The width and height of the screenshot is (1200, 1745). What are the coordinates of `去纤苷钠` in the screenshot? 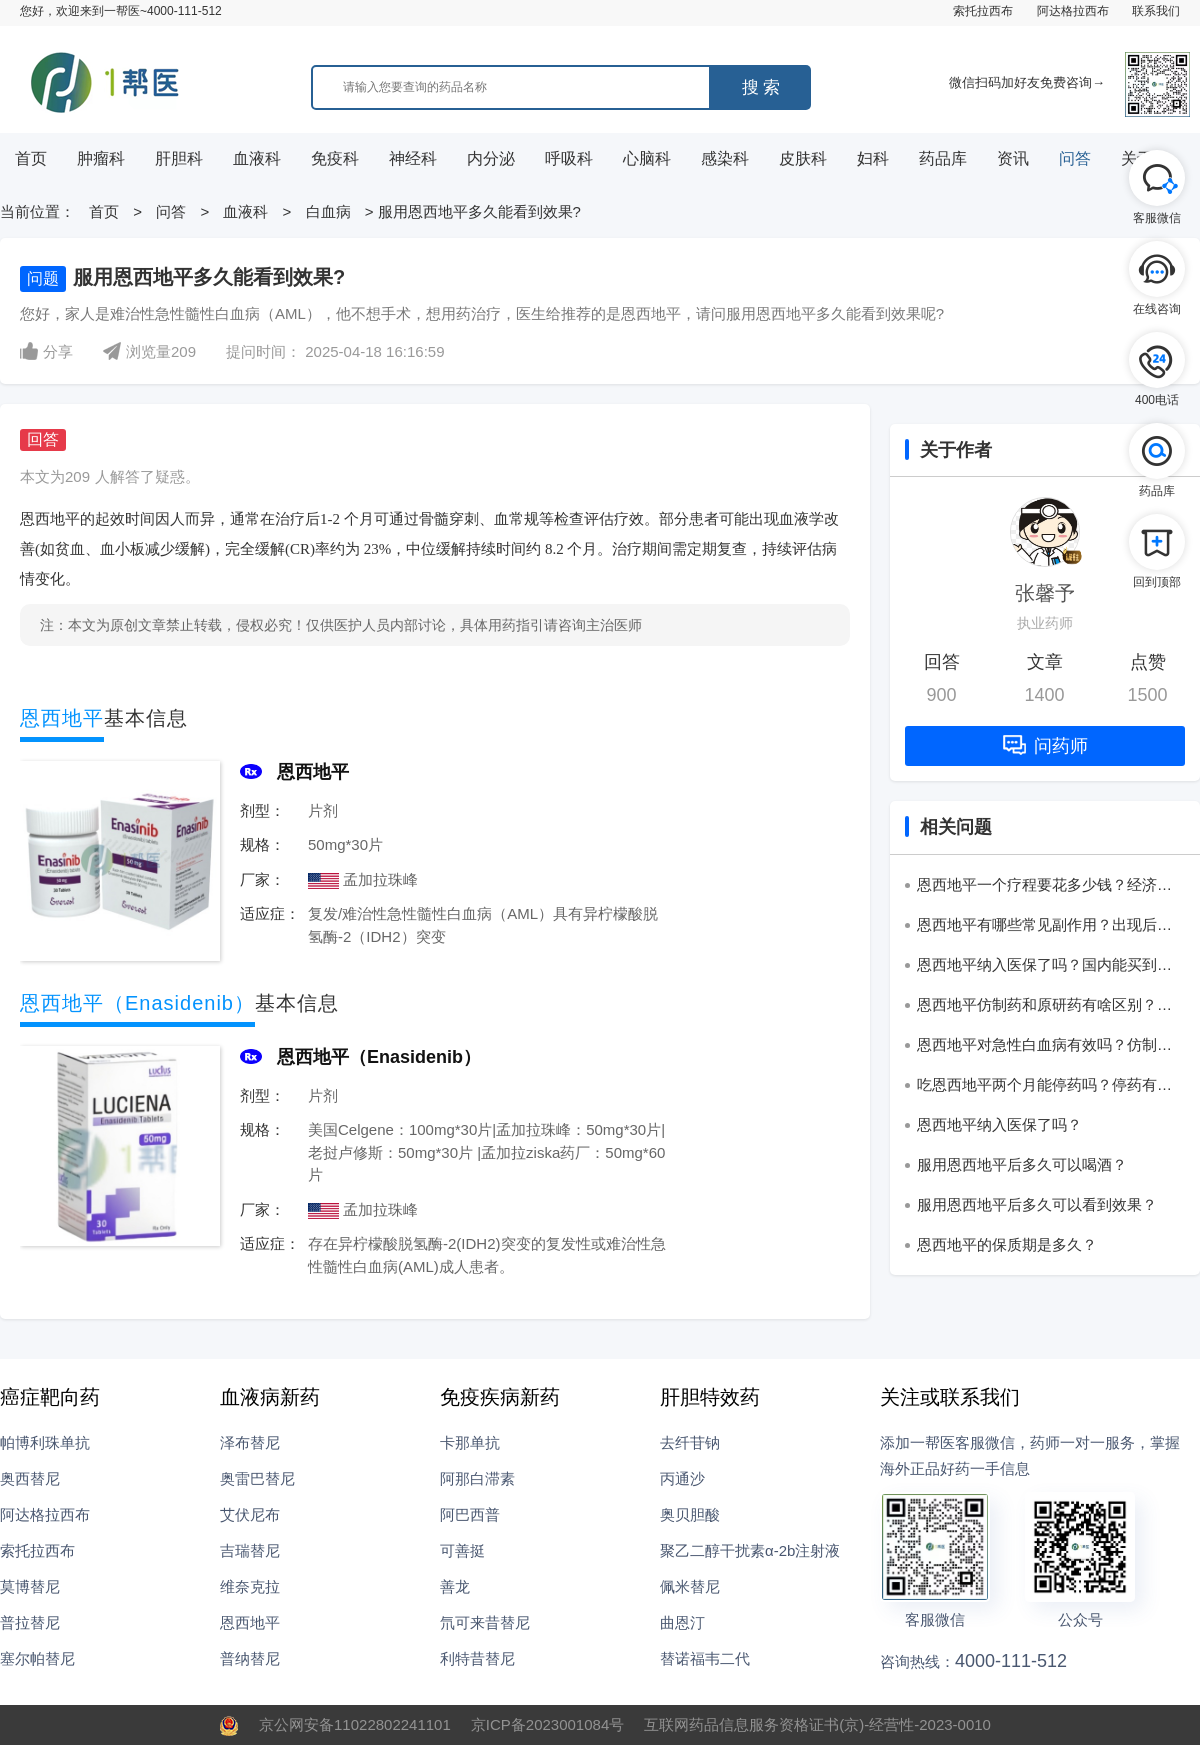 It's located at (690, 1442).